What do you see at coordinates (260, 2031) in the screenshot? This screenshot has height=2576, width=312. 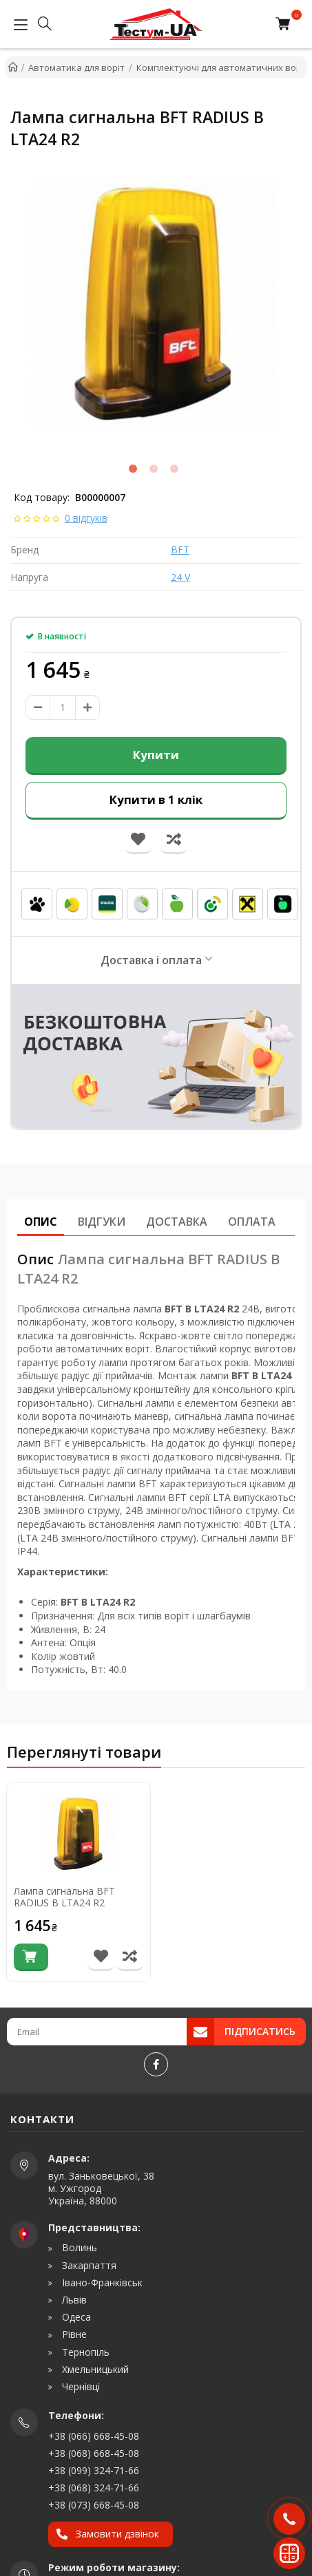 I see `Підписатись` at bounding box center [260, 2031].